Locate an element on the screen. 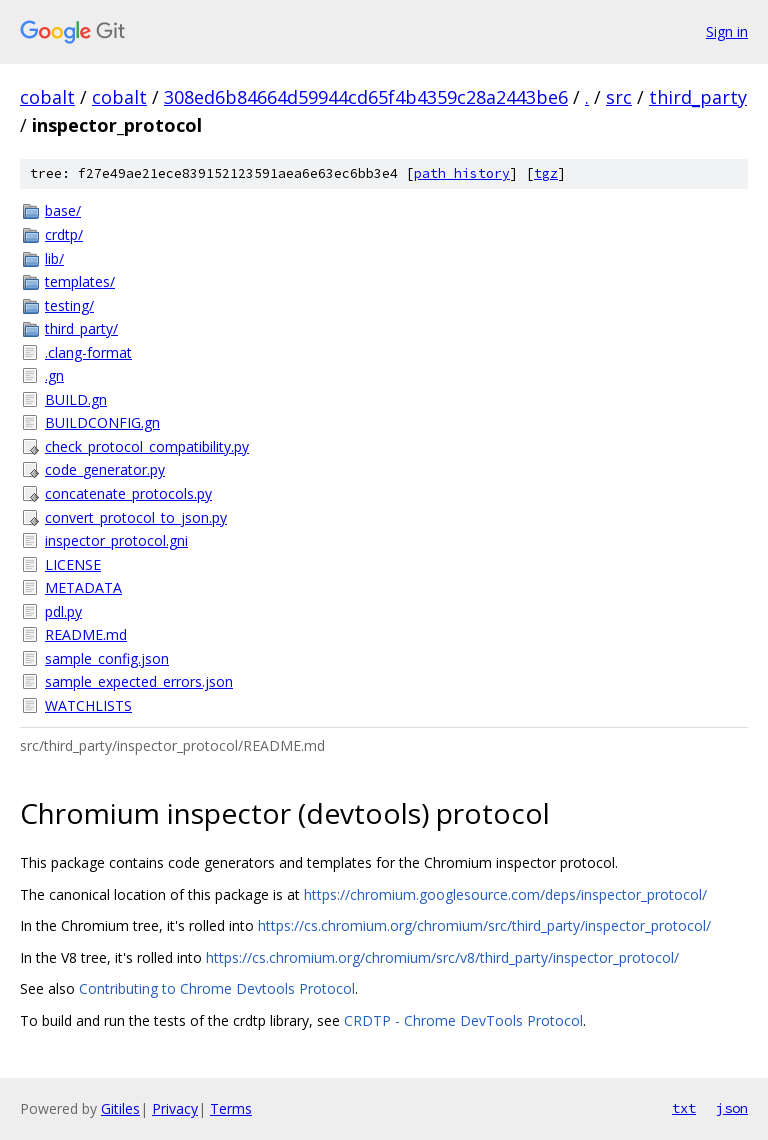  convert_protocol_to_json.py is located at coordinates (136, 517).